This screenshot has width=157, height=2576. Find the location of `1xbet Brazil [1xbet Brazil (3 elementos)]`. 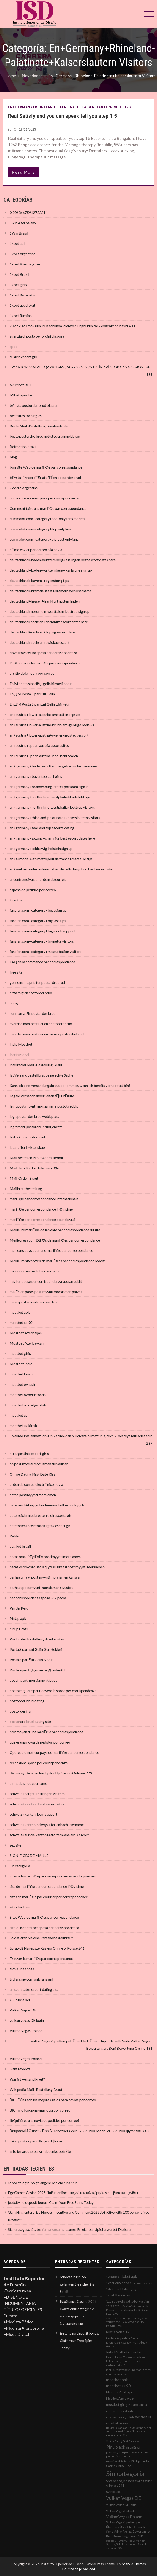

1xbet Brazil [1xbet Brazil (3 elementos)] is located at coordinates (113, 2289).